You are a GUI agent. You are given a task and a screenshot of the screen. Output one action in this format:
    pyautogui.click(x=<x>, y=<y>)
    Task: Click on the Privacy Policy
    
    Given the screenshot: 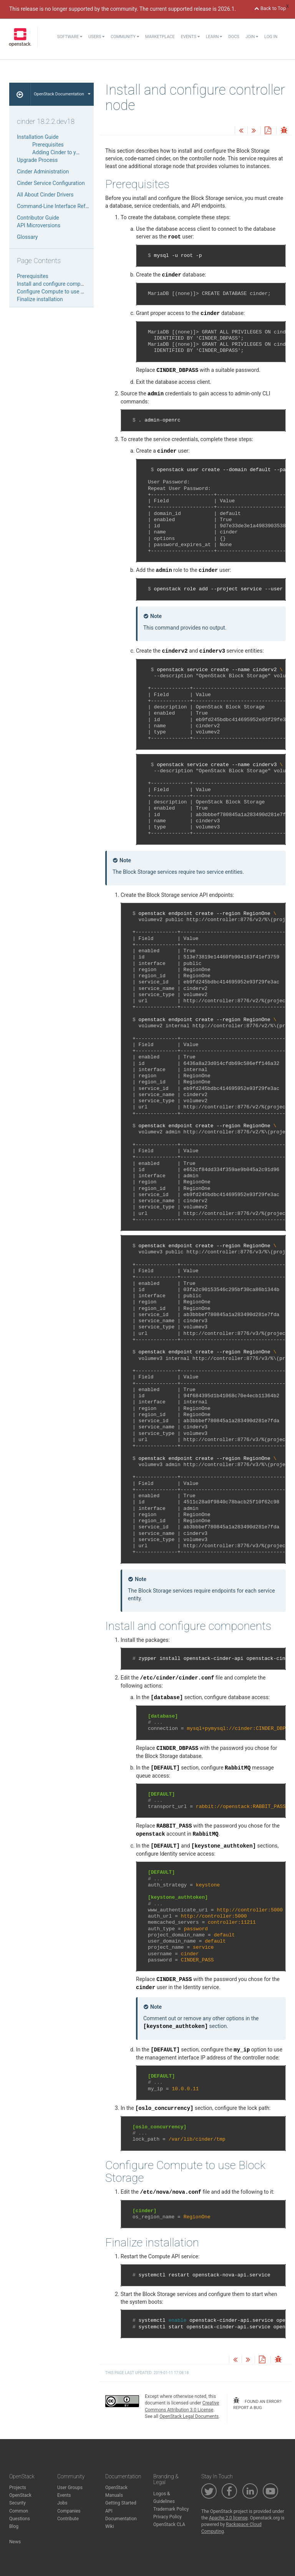 What is the action you would take?
    pyautogui.click(x=167, y=2516)
    